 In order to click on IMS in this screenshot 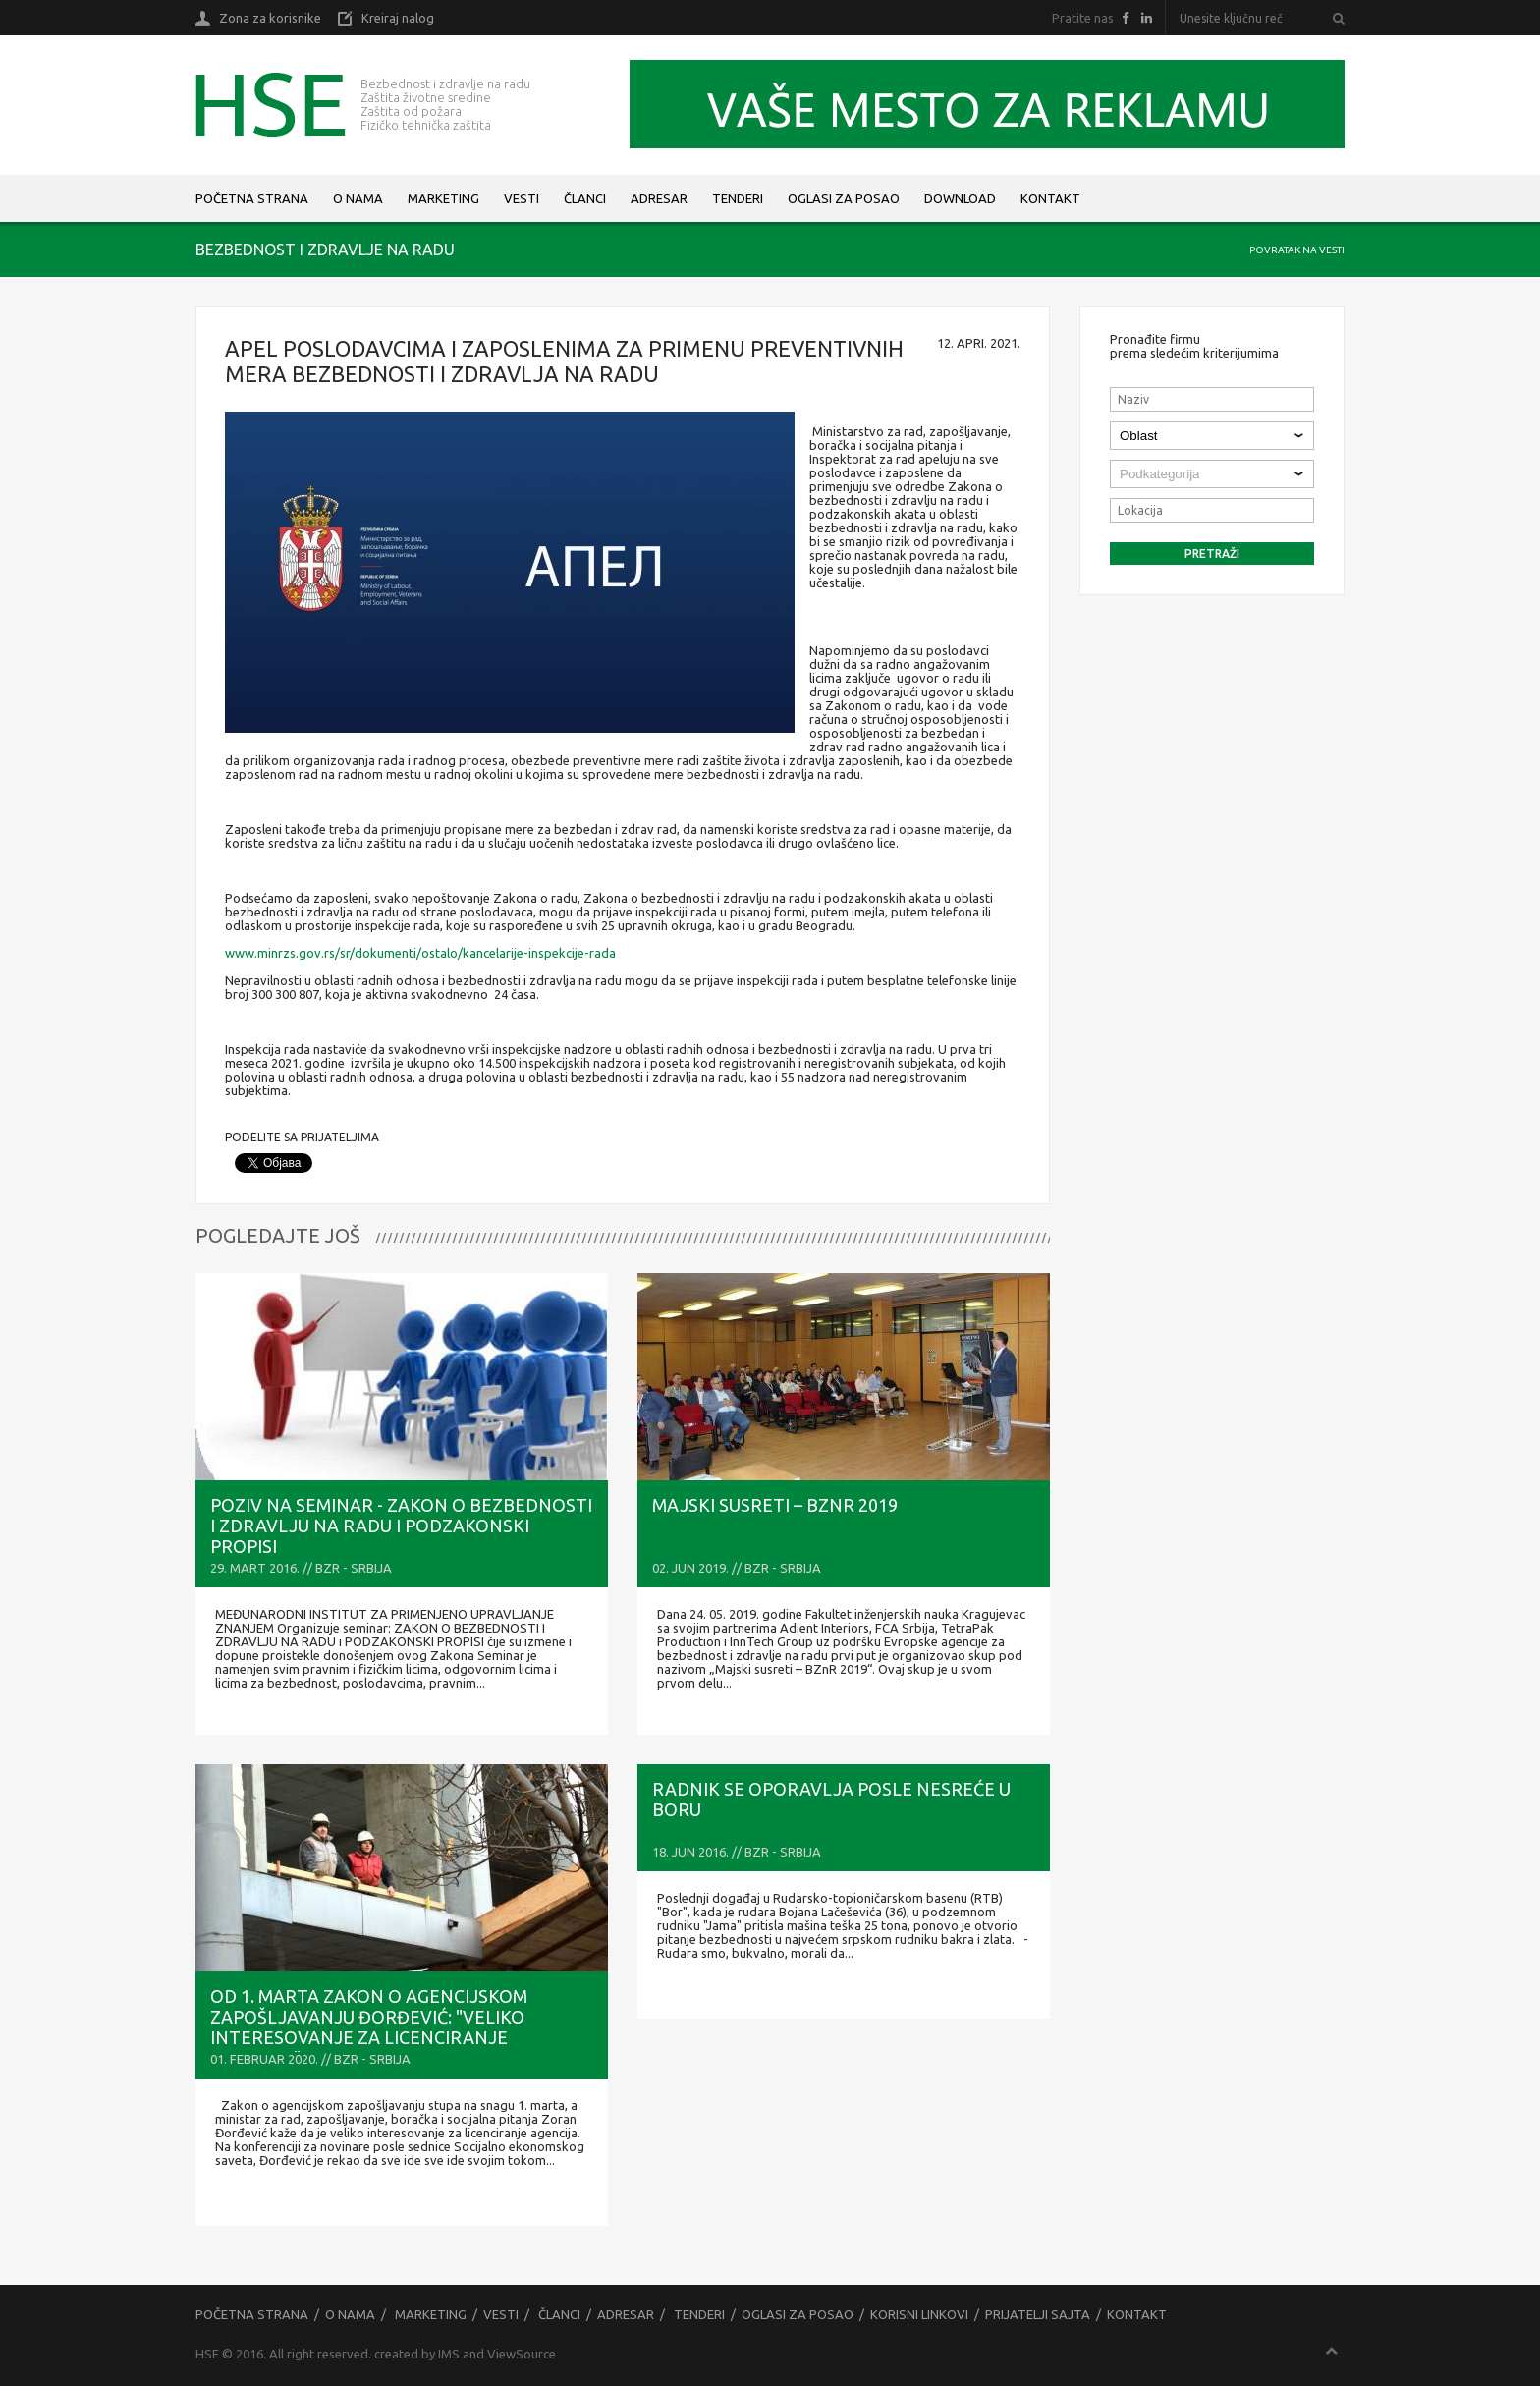, I will do `click(449, 2353)`.